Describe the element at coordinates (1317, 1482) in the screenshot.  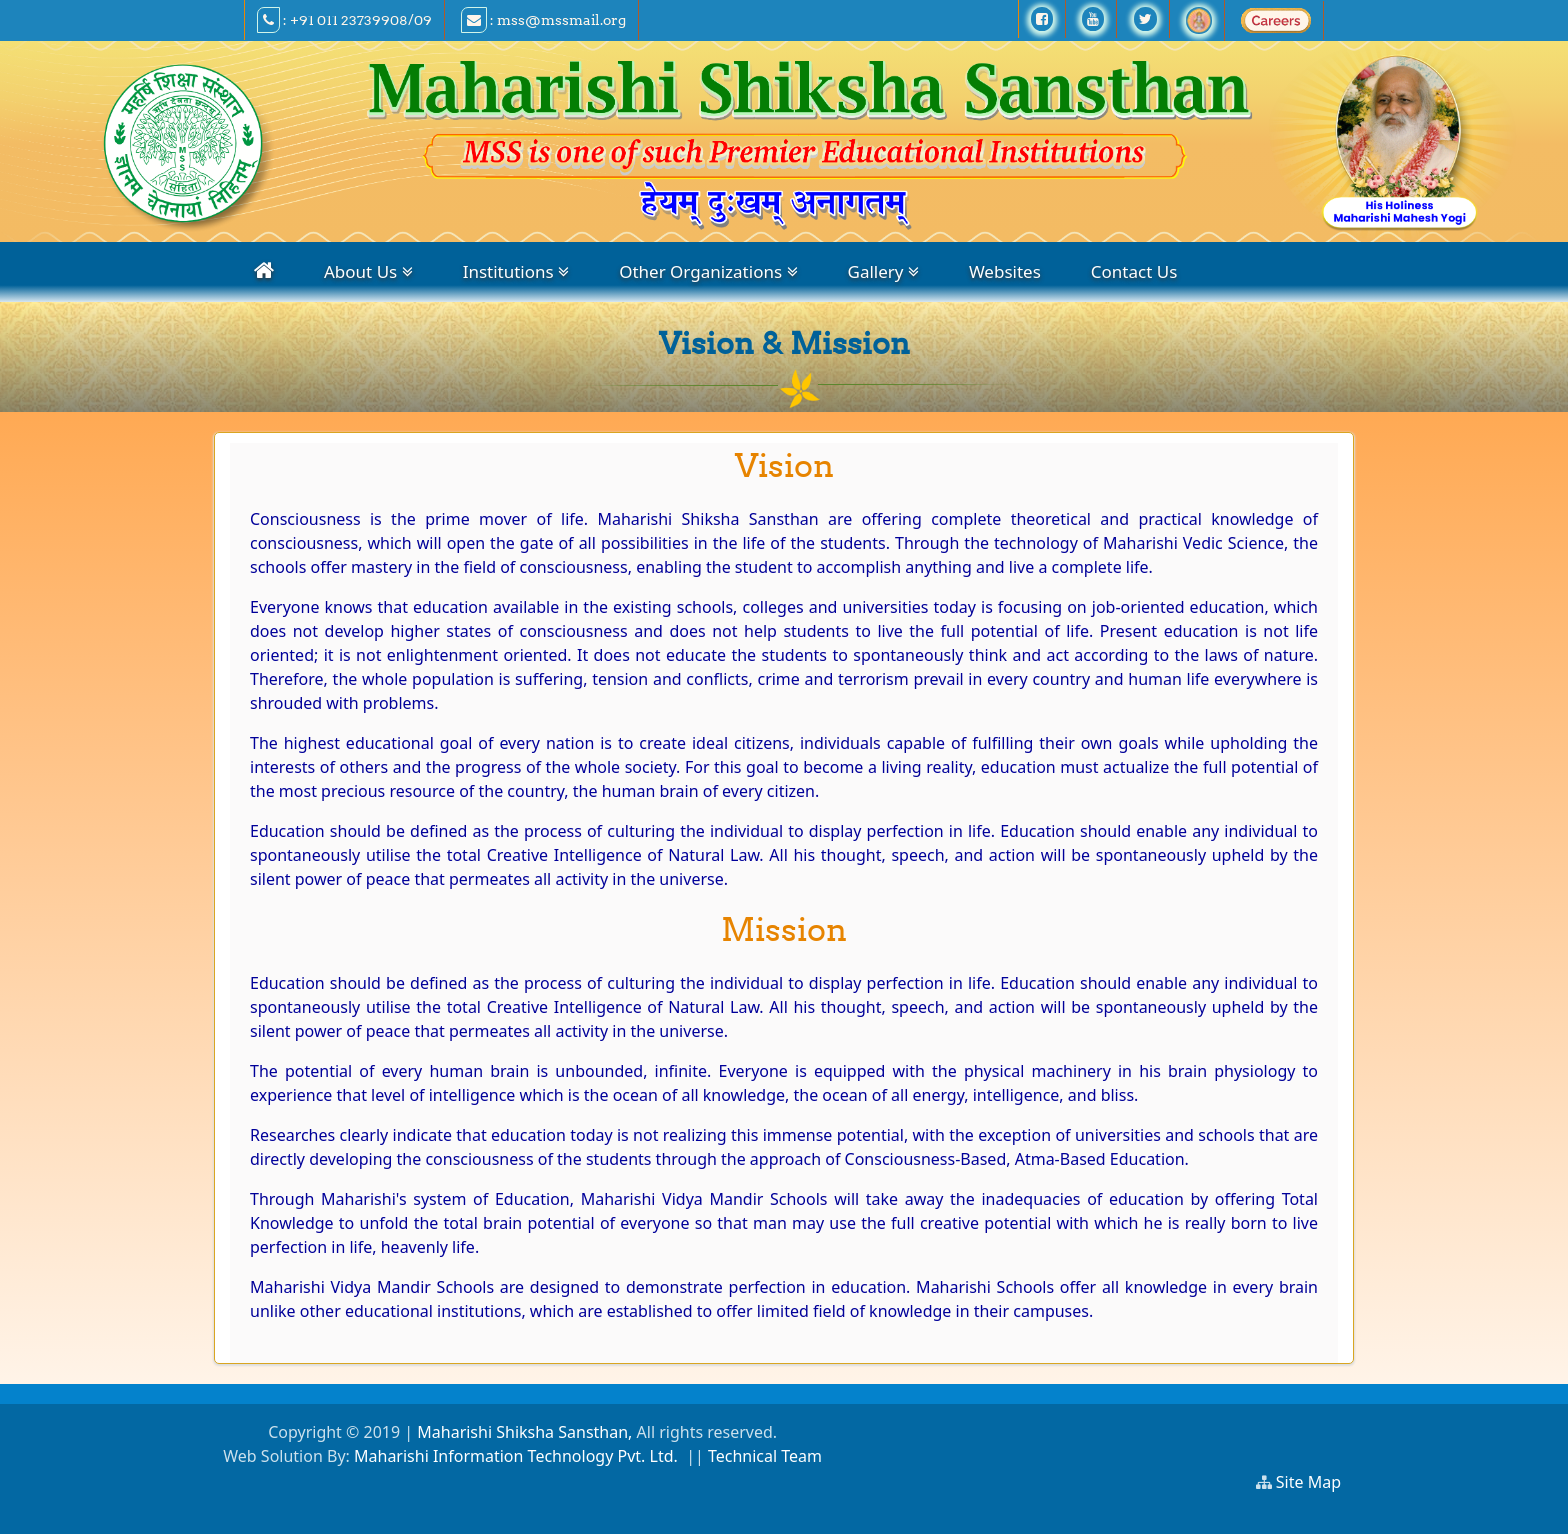
I see `Site Map` at that location.